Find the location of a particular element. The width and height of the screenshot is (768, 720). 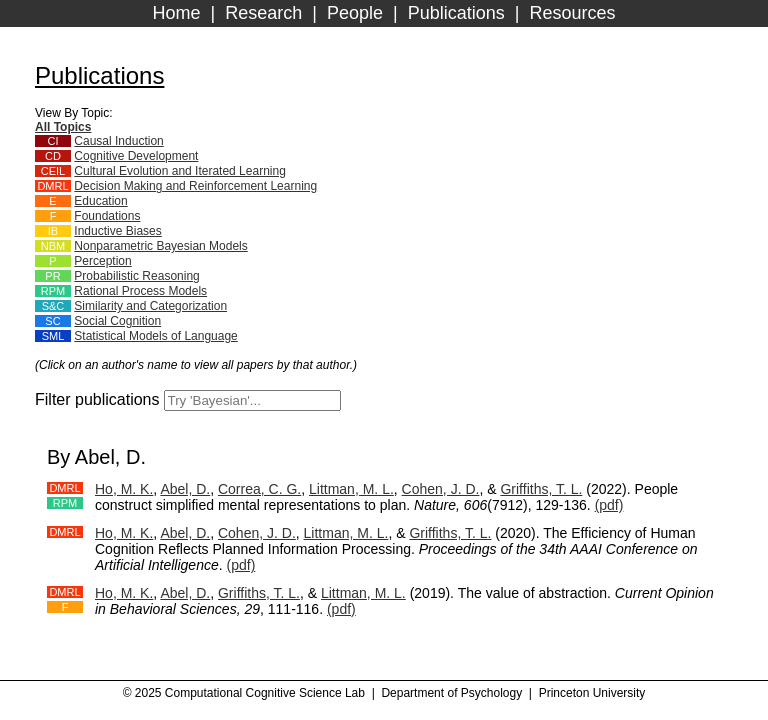

Similarity and Categorization is located at coordinates (150, 306).